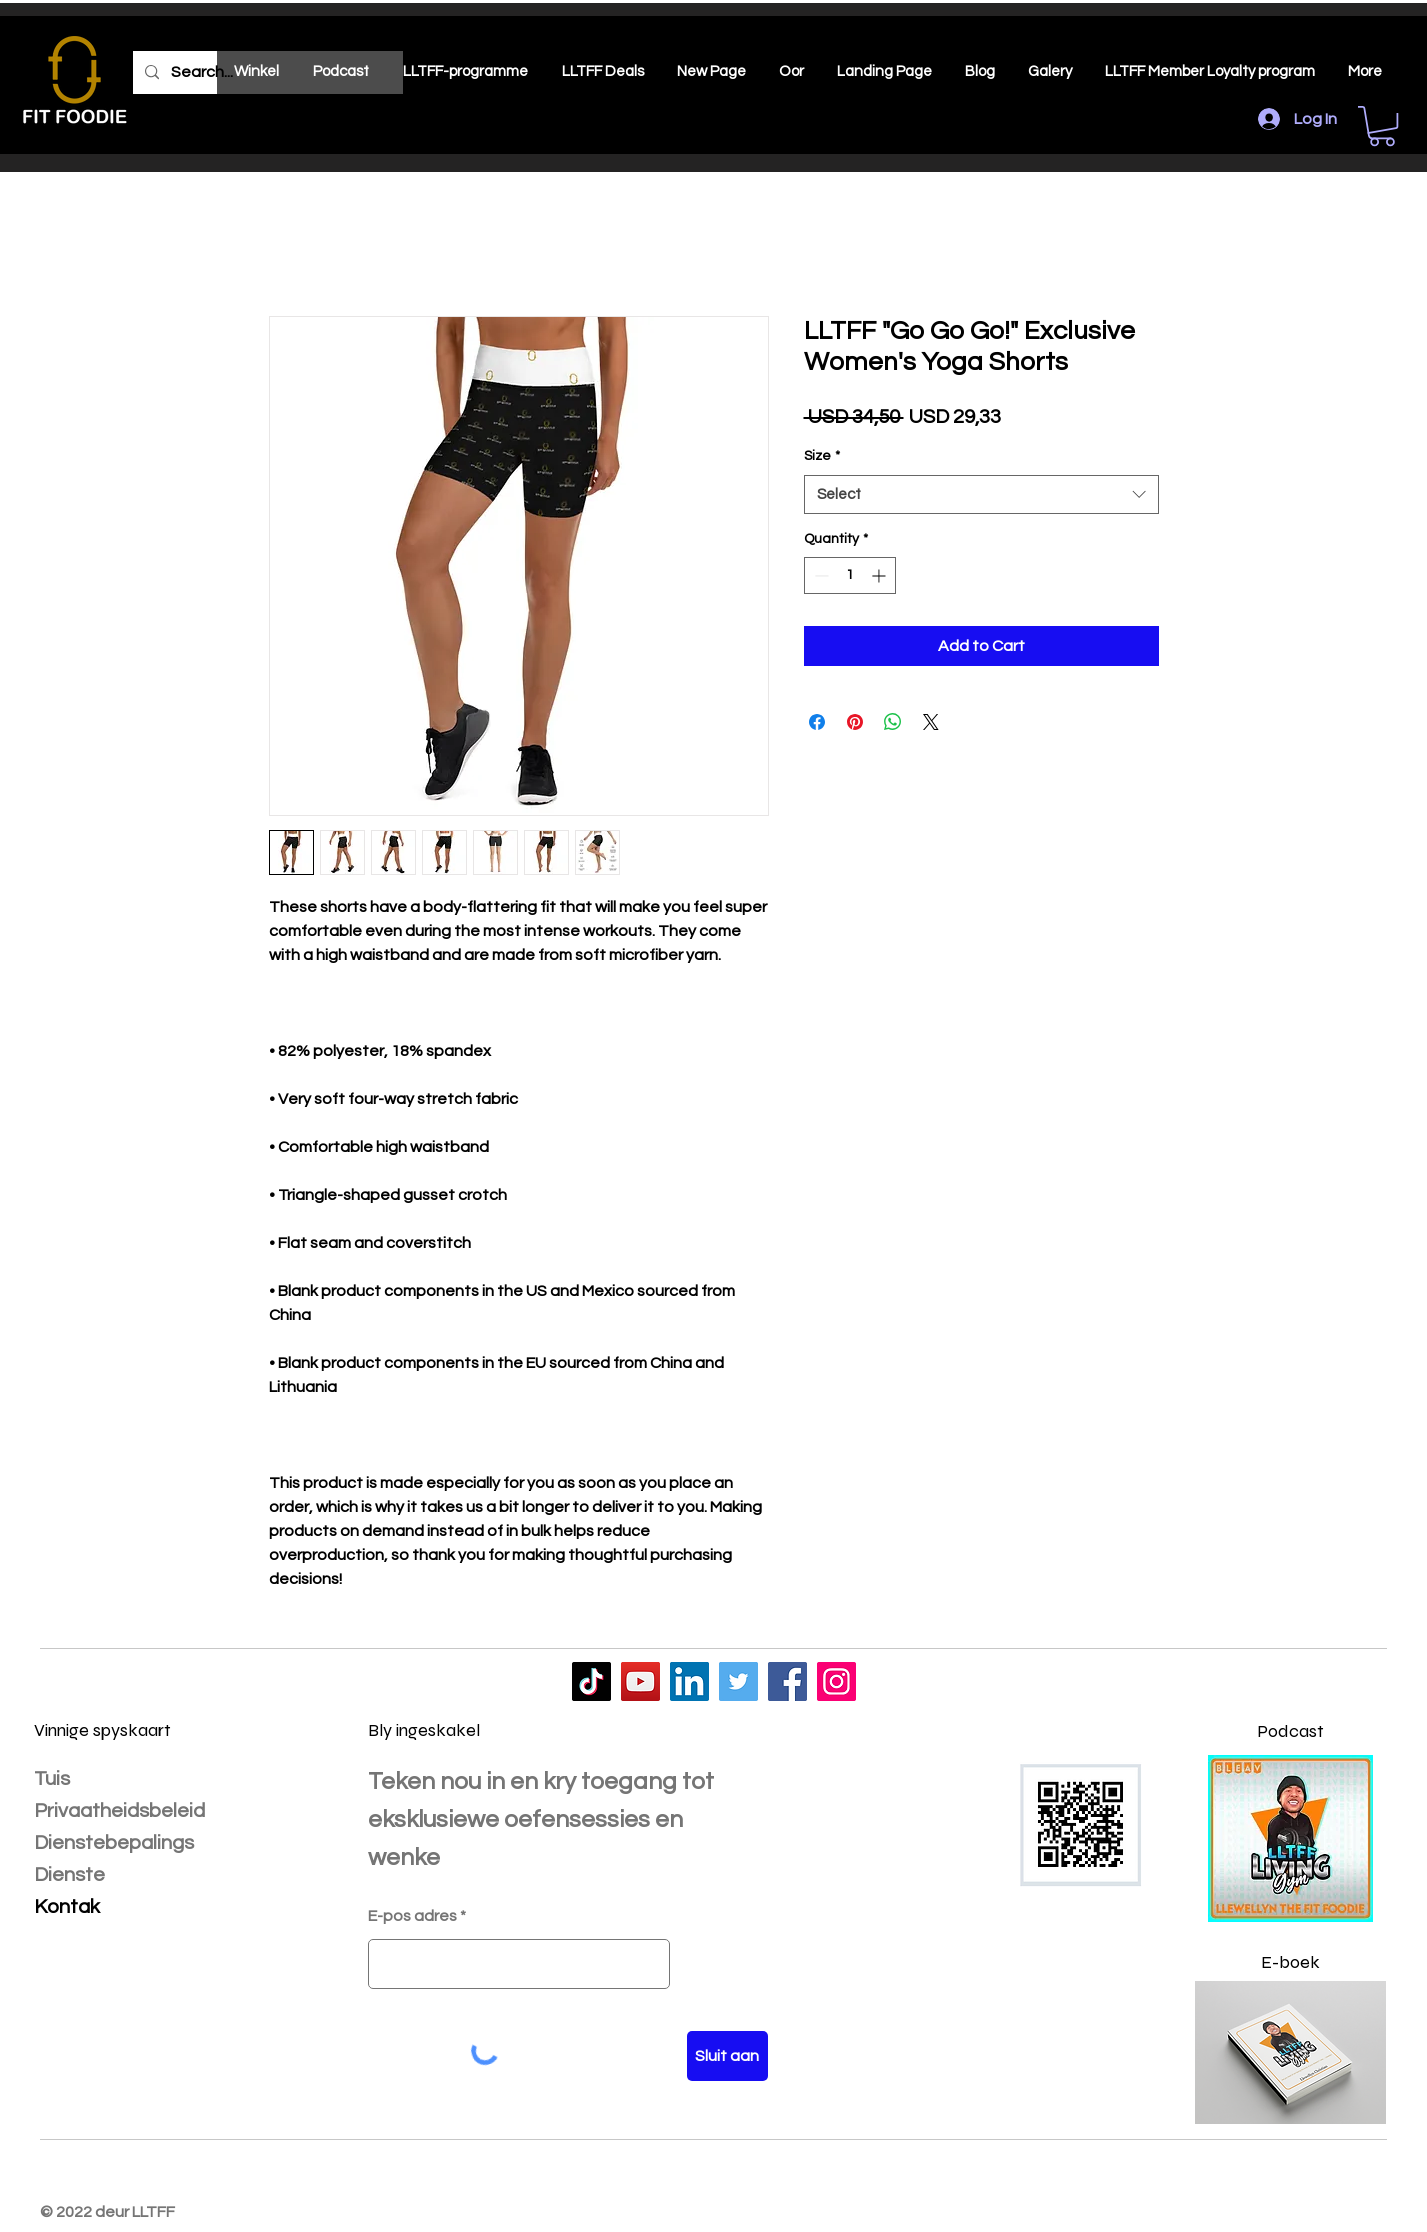  I want to click on [LLTFF], so click(591, 1681).